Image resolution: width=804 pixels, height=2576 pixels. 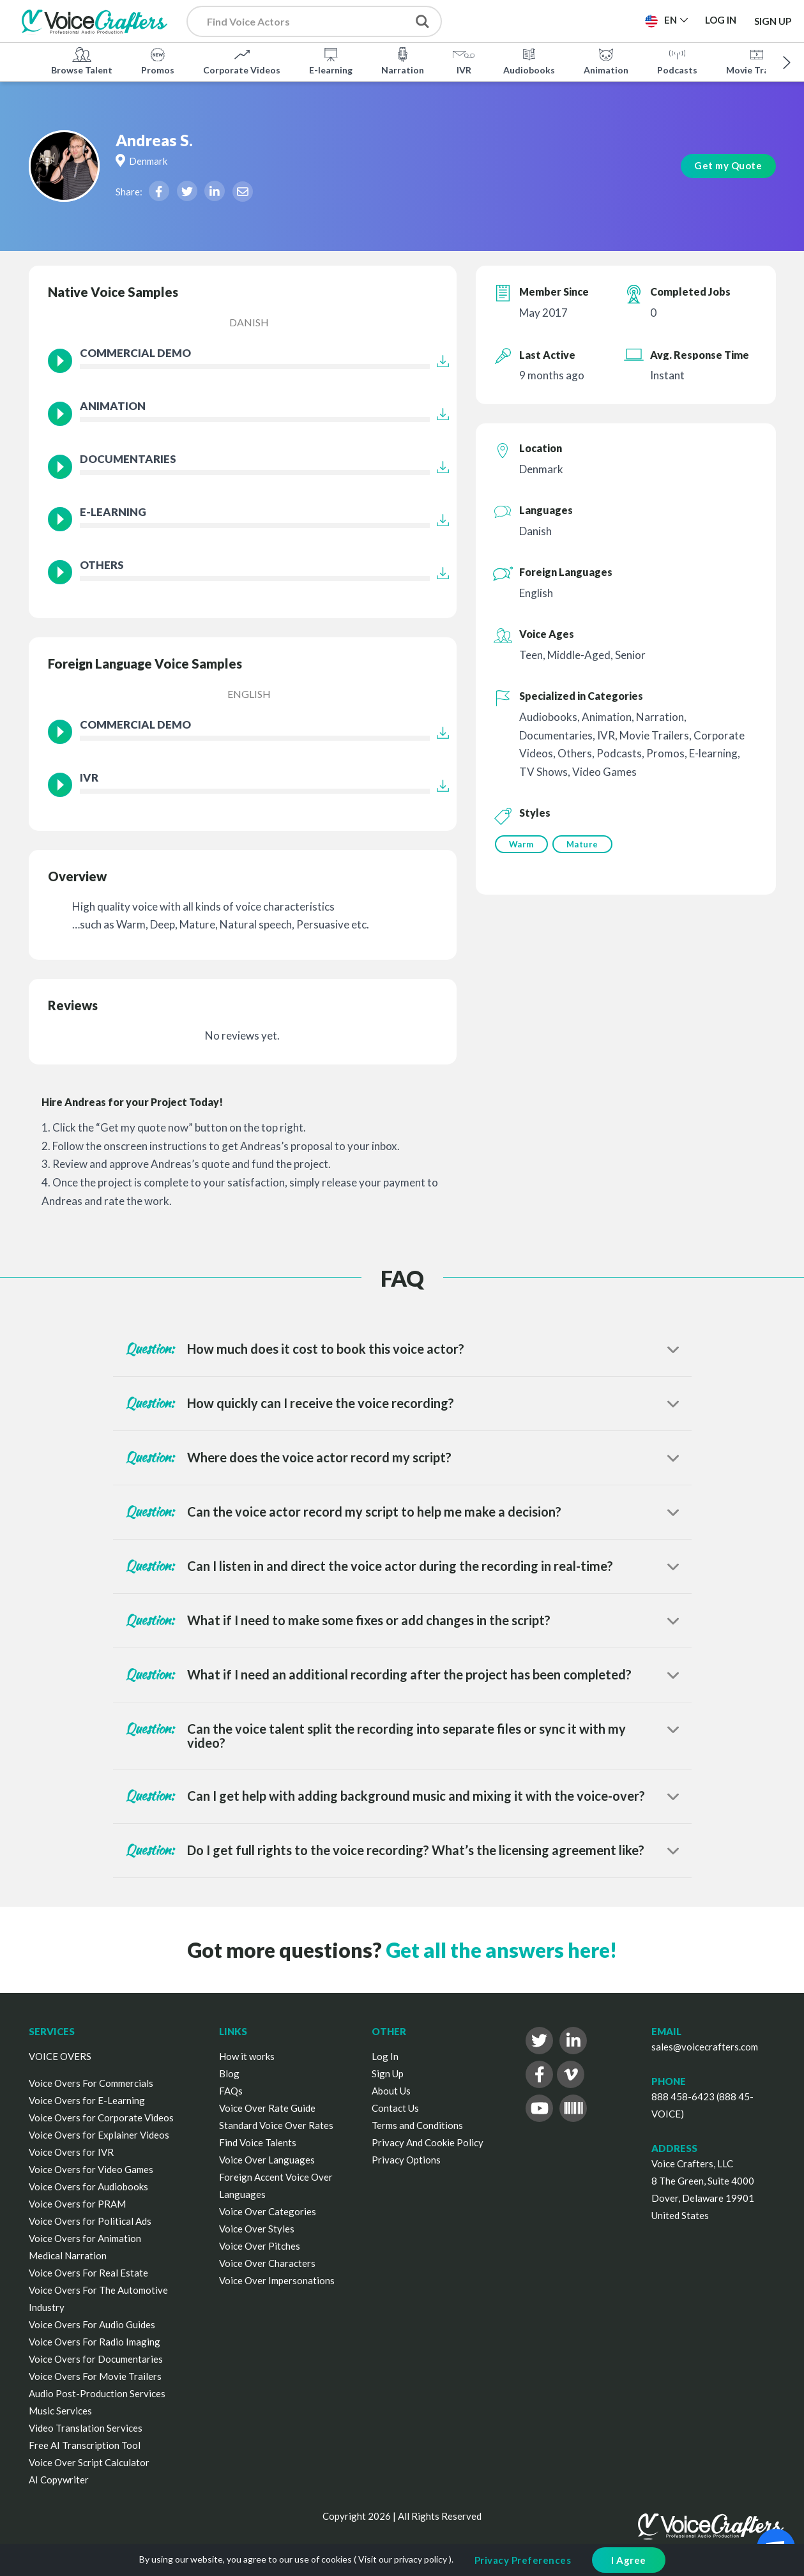 What do you see at coordinates (516, 20) in the screenshot?
I see `Post a Project` at bounding box center [516, 20].